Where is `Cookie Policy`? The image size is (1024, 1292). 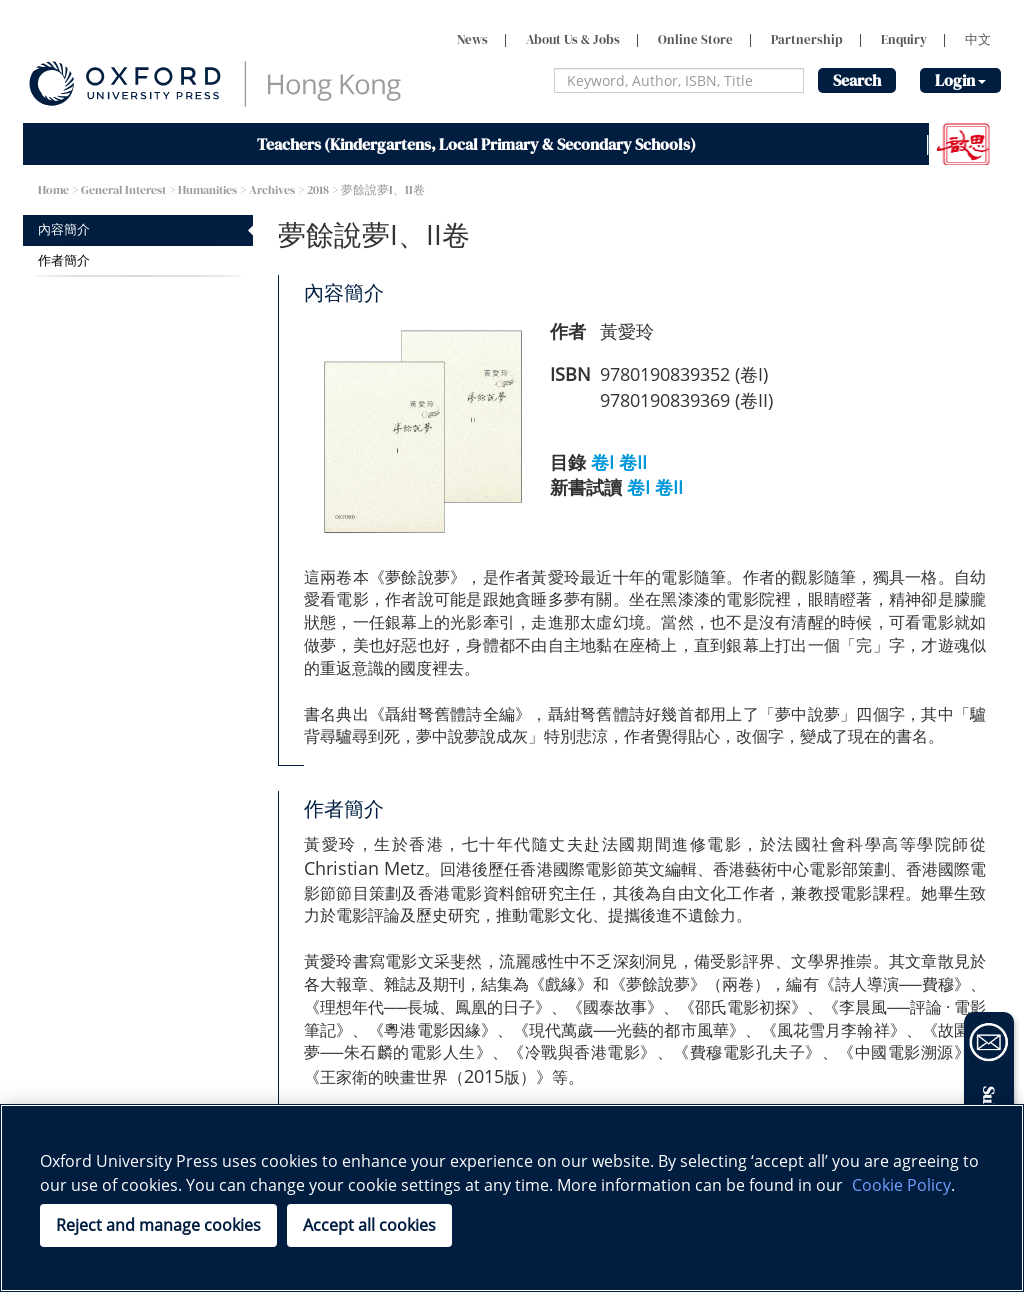
Cookie Policy is located at coordinates (901, 1185).